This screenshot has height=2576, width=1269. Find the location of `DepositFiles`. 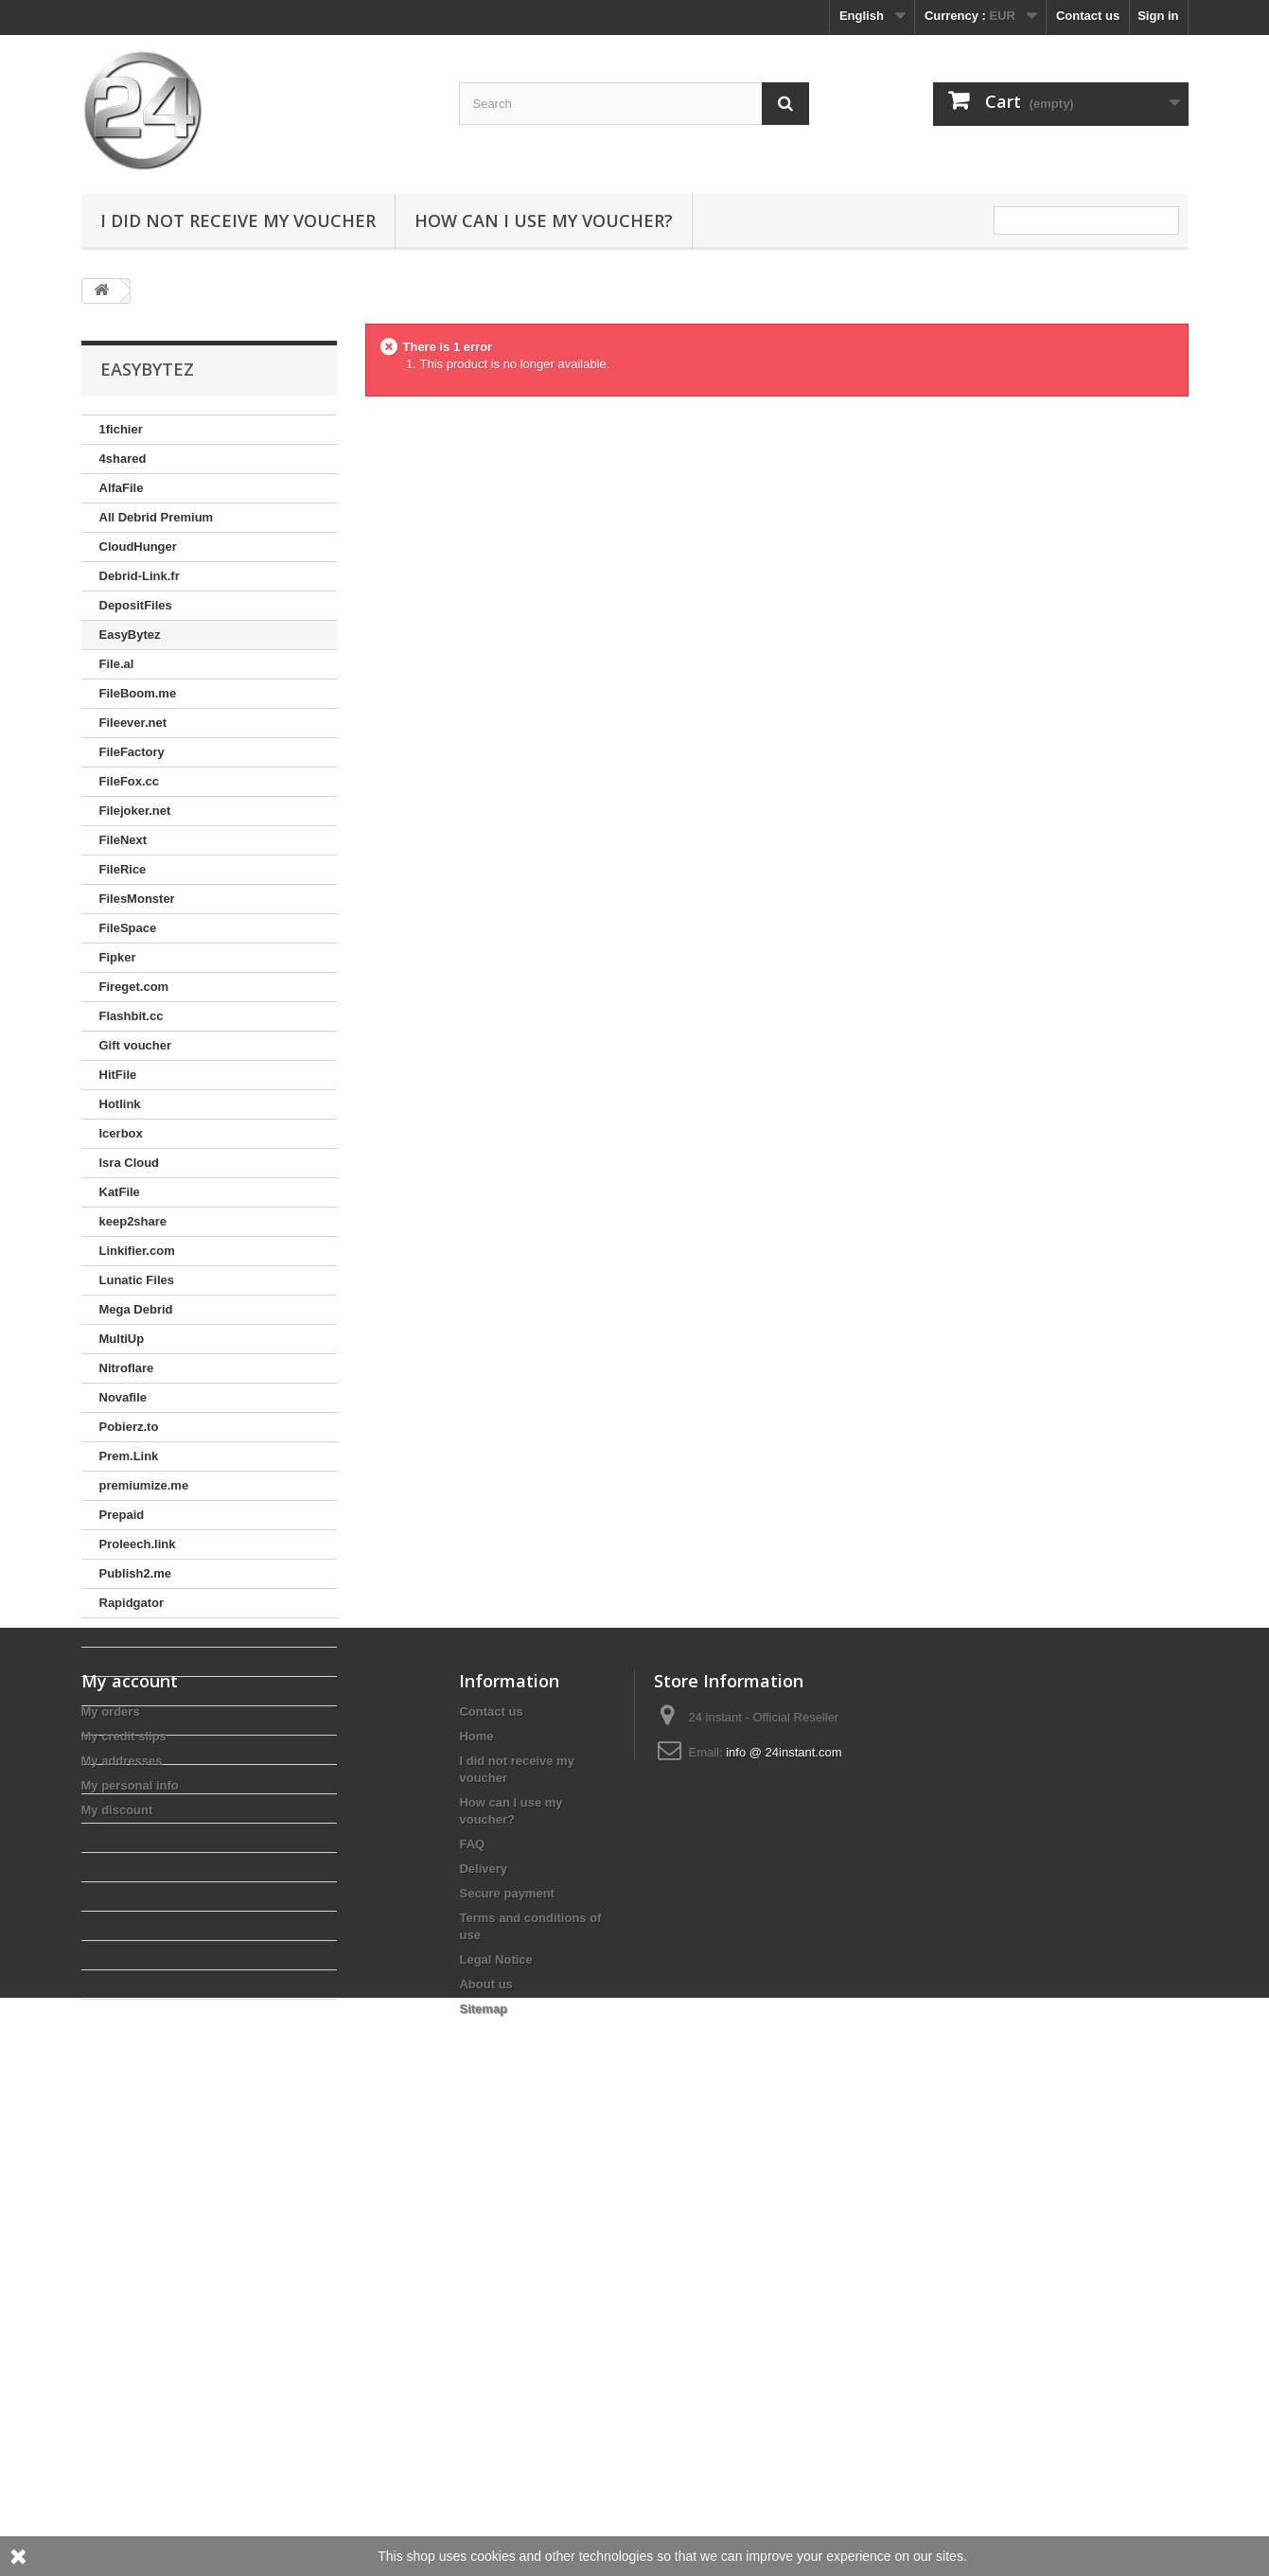

DepositFiles is located at coordinates (135, 605).